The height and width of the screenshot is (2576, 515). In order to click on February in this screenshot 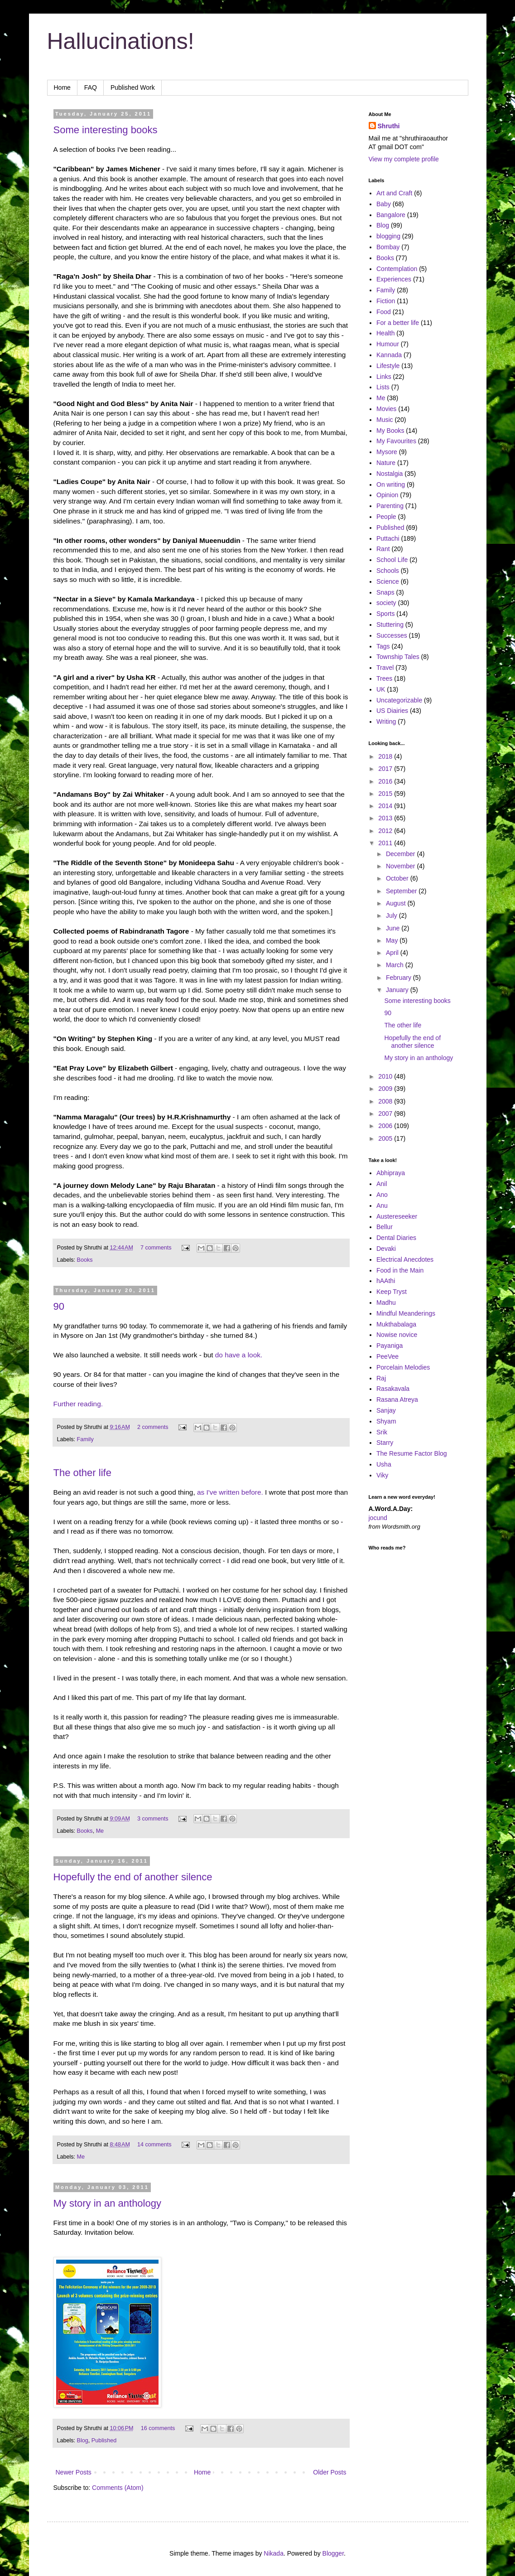, I will do `click(399, 977)`.